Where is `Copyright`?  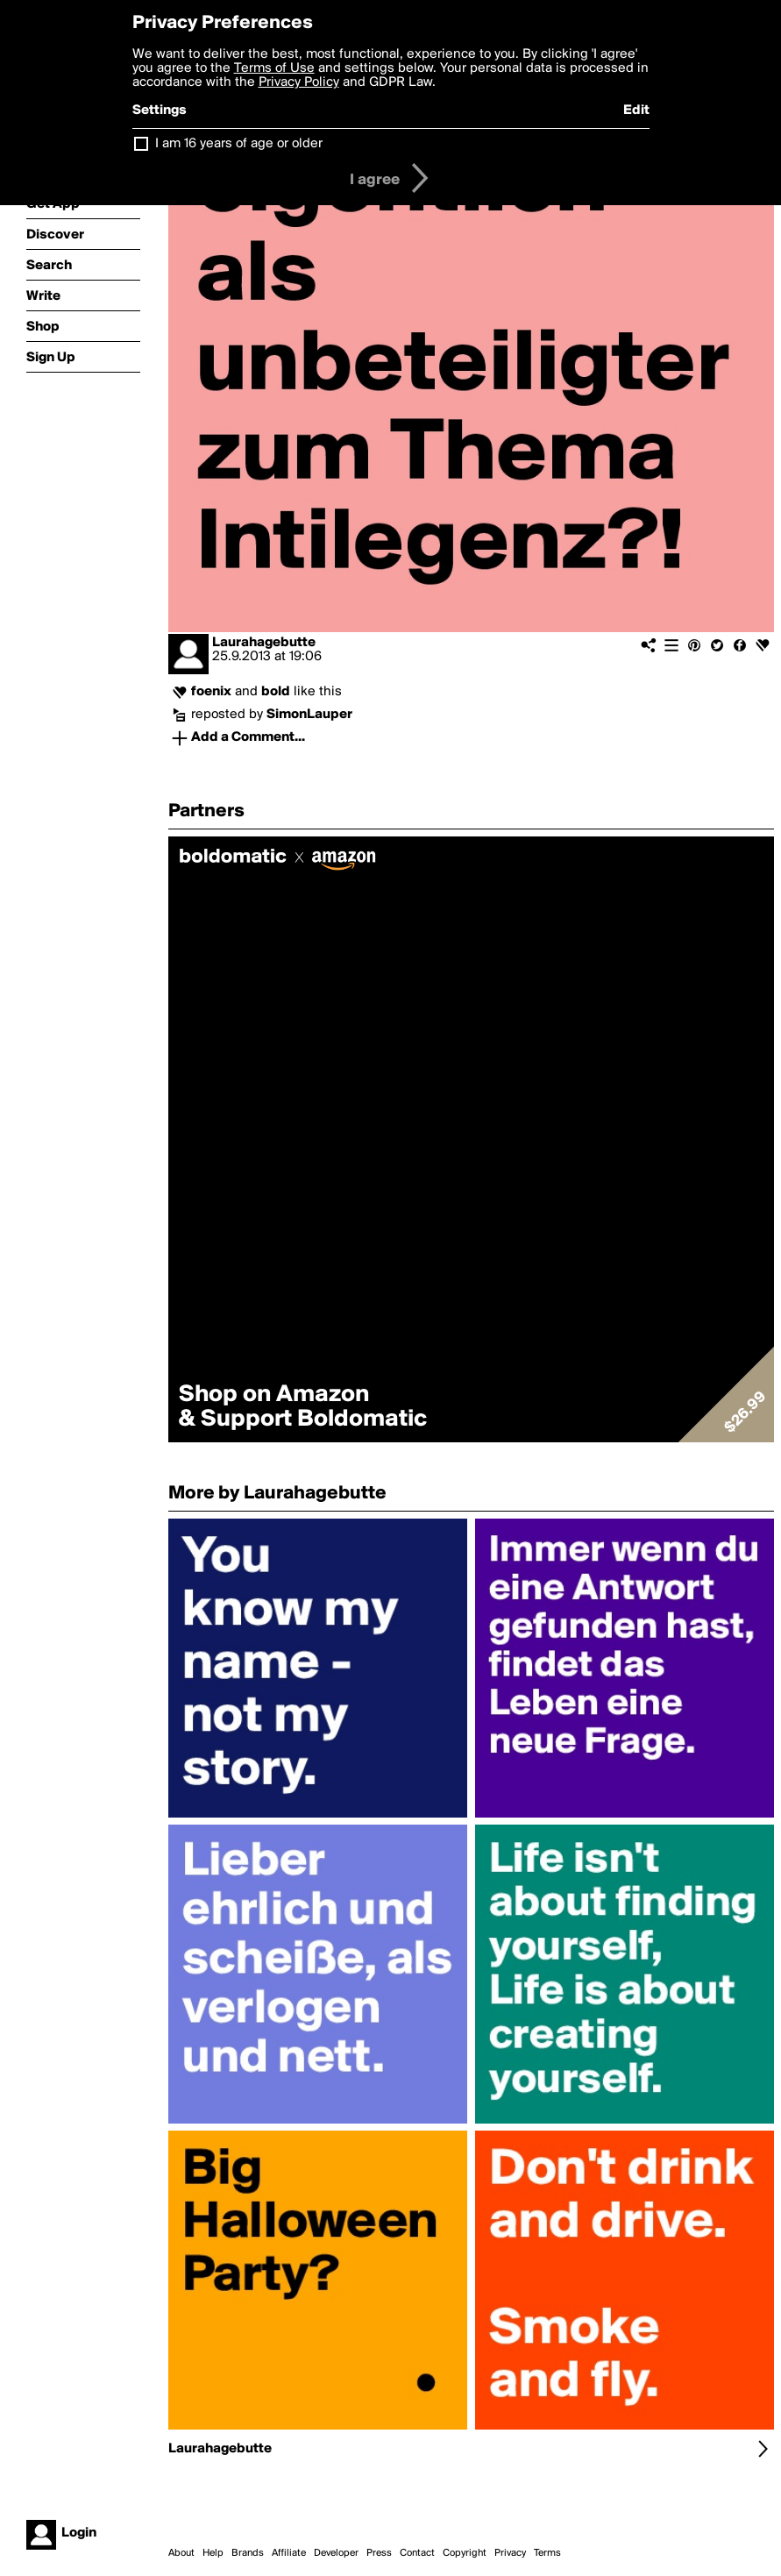
Copyright is located at coordinates (464, 2553).